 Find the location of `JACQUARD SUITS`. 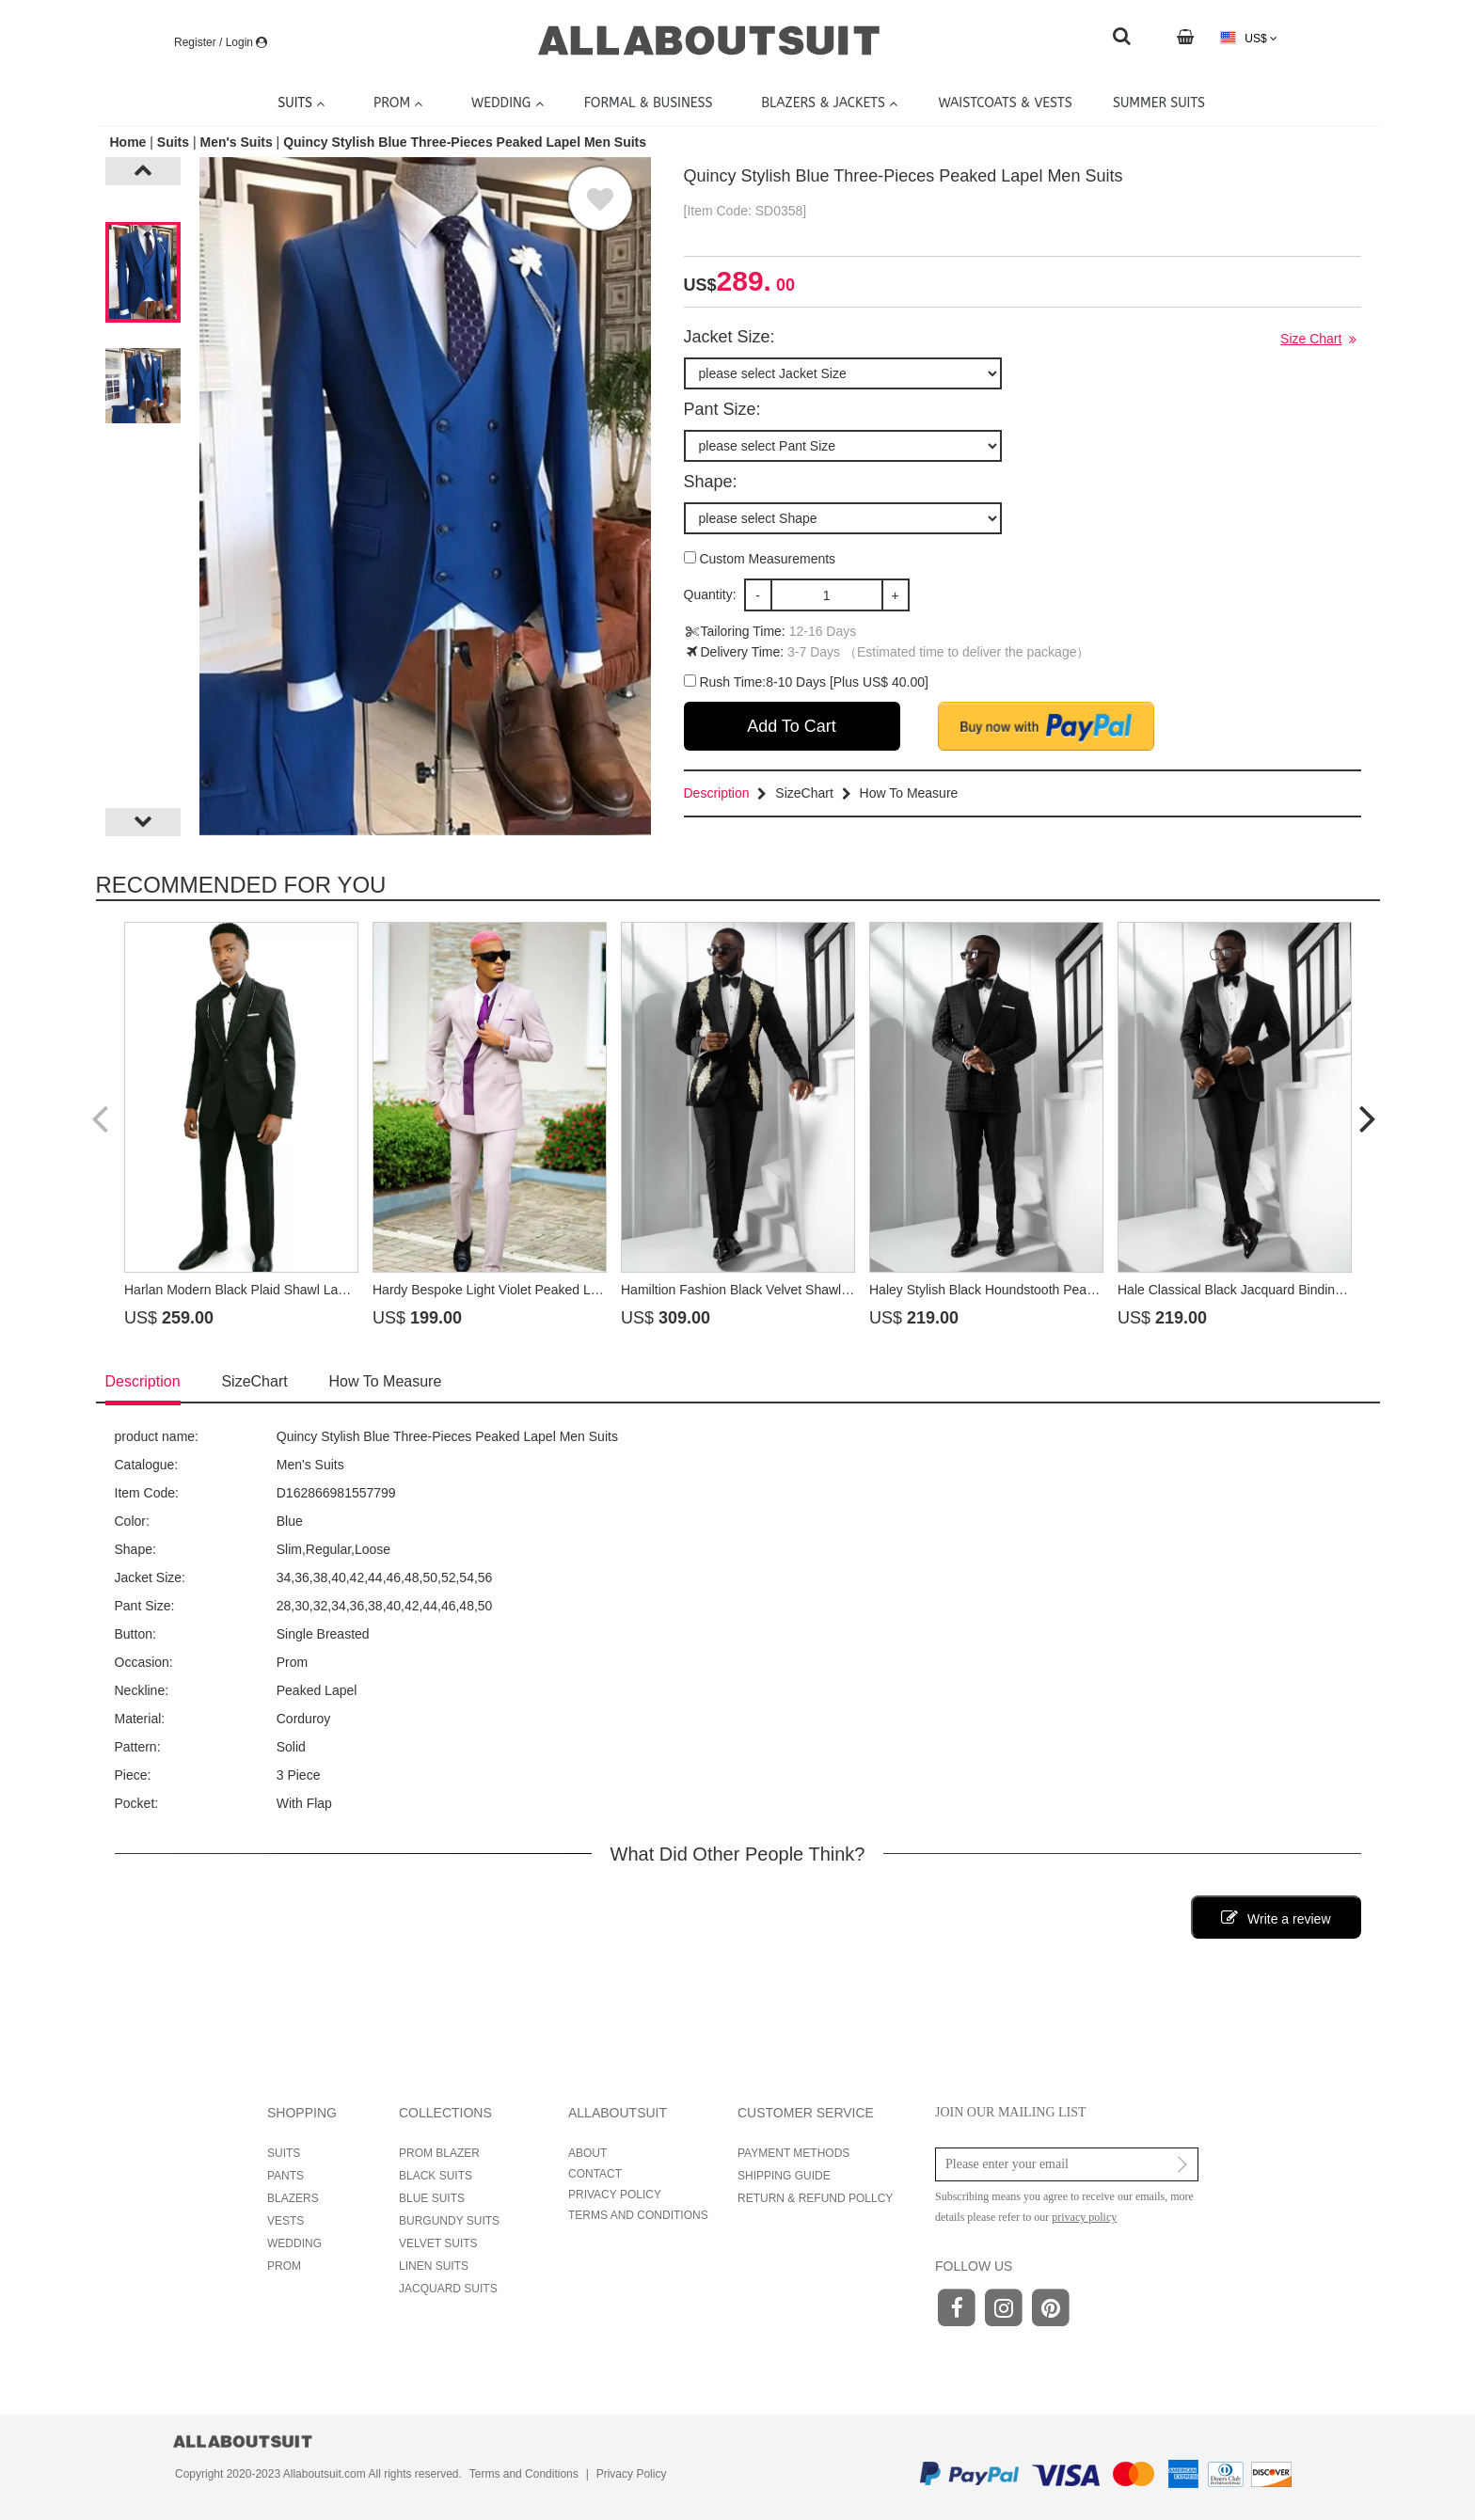

JACQUARD SUITS is located at coordinates (448, 2288).